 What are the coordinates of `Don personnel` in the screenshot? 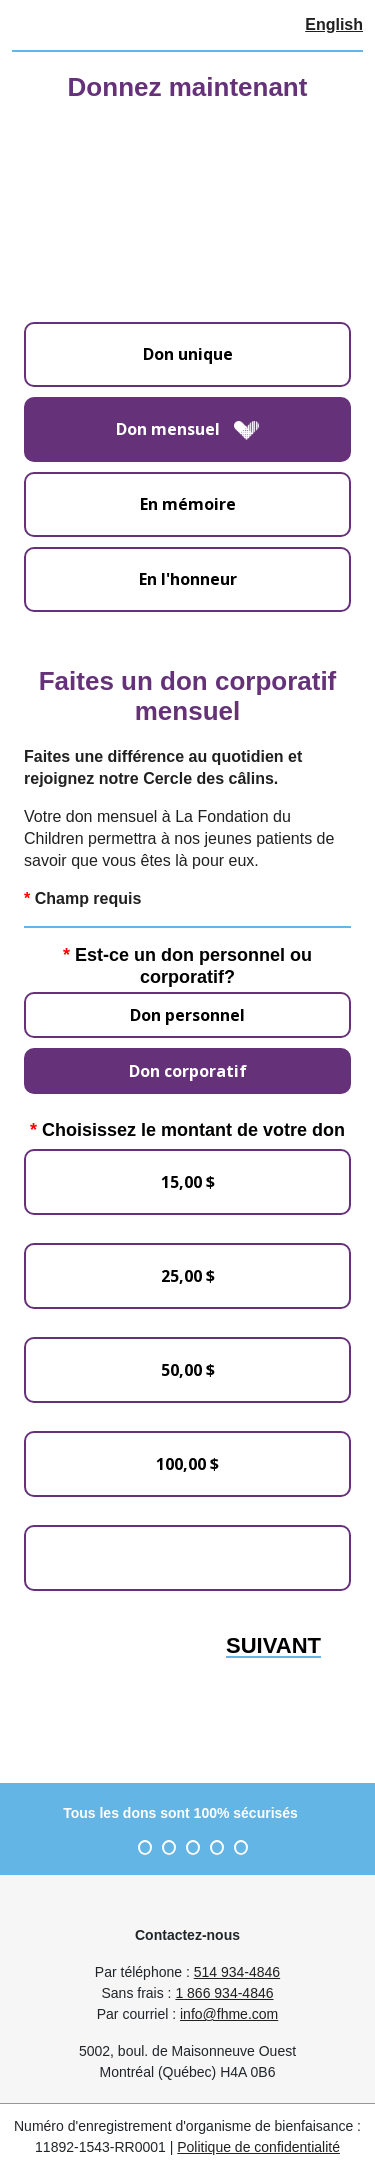 It's located at (187, 1015).